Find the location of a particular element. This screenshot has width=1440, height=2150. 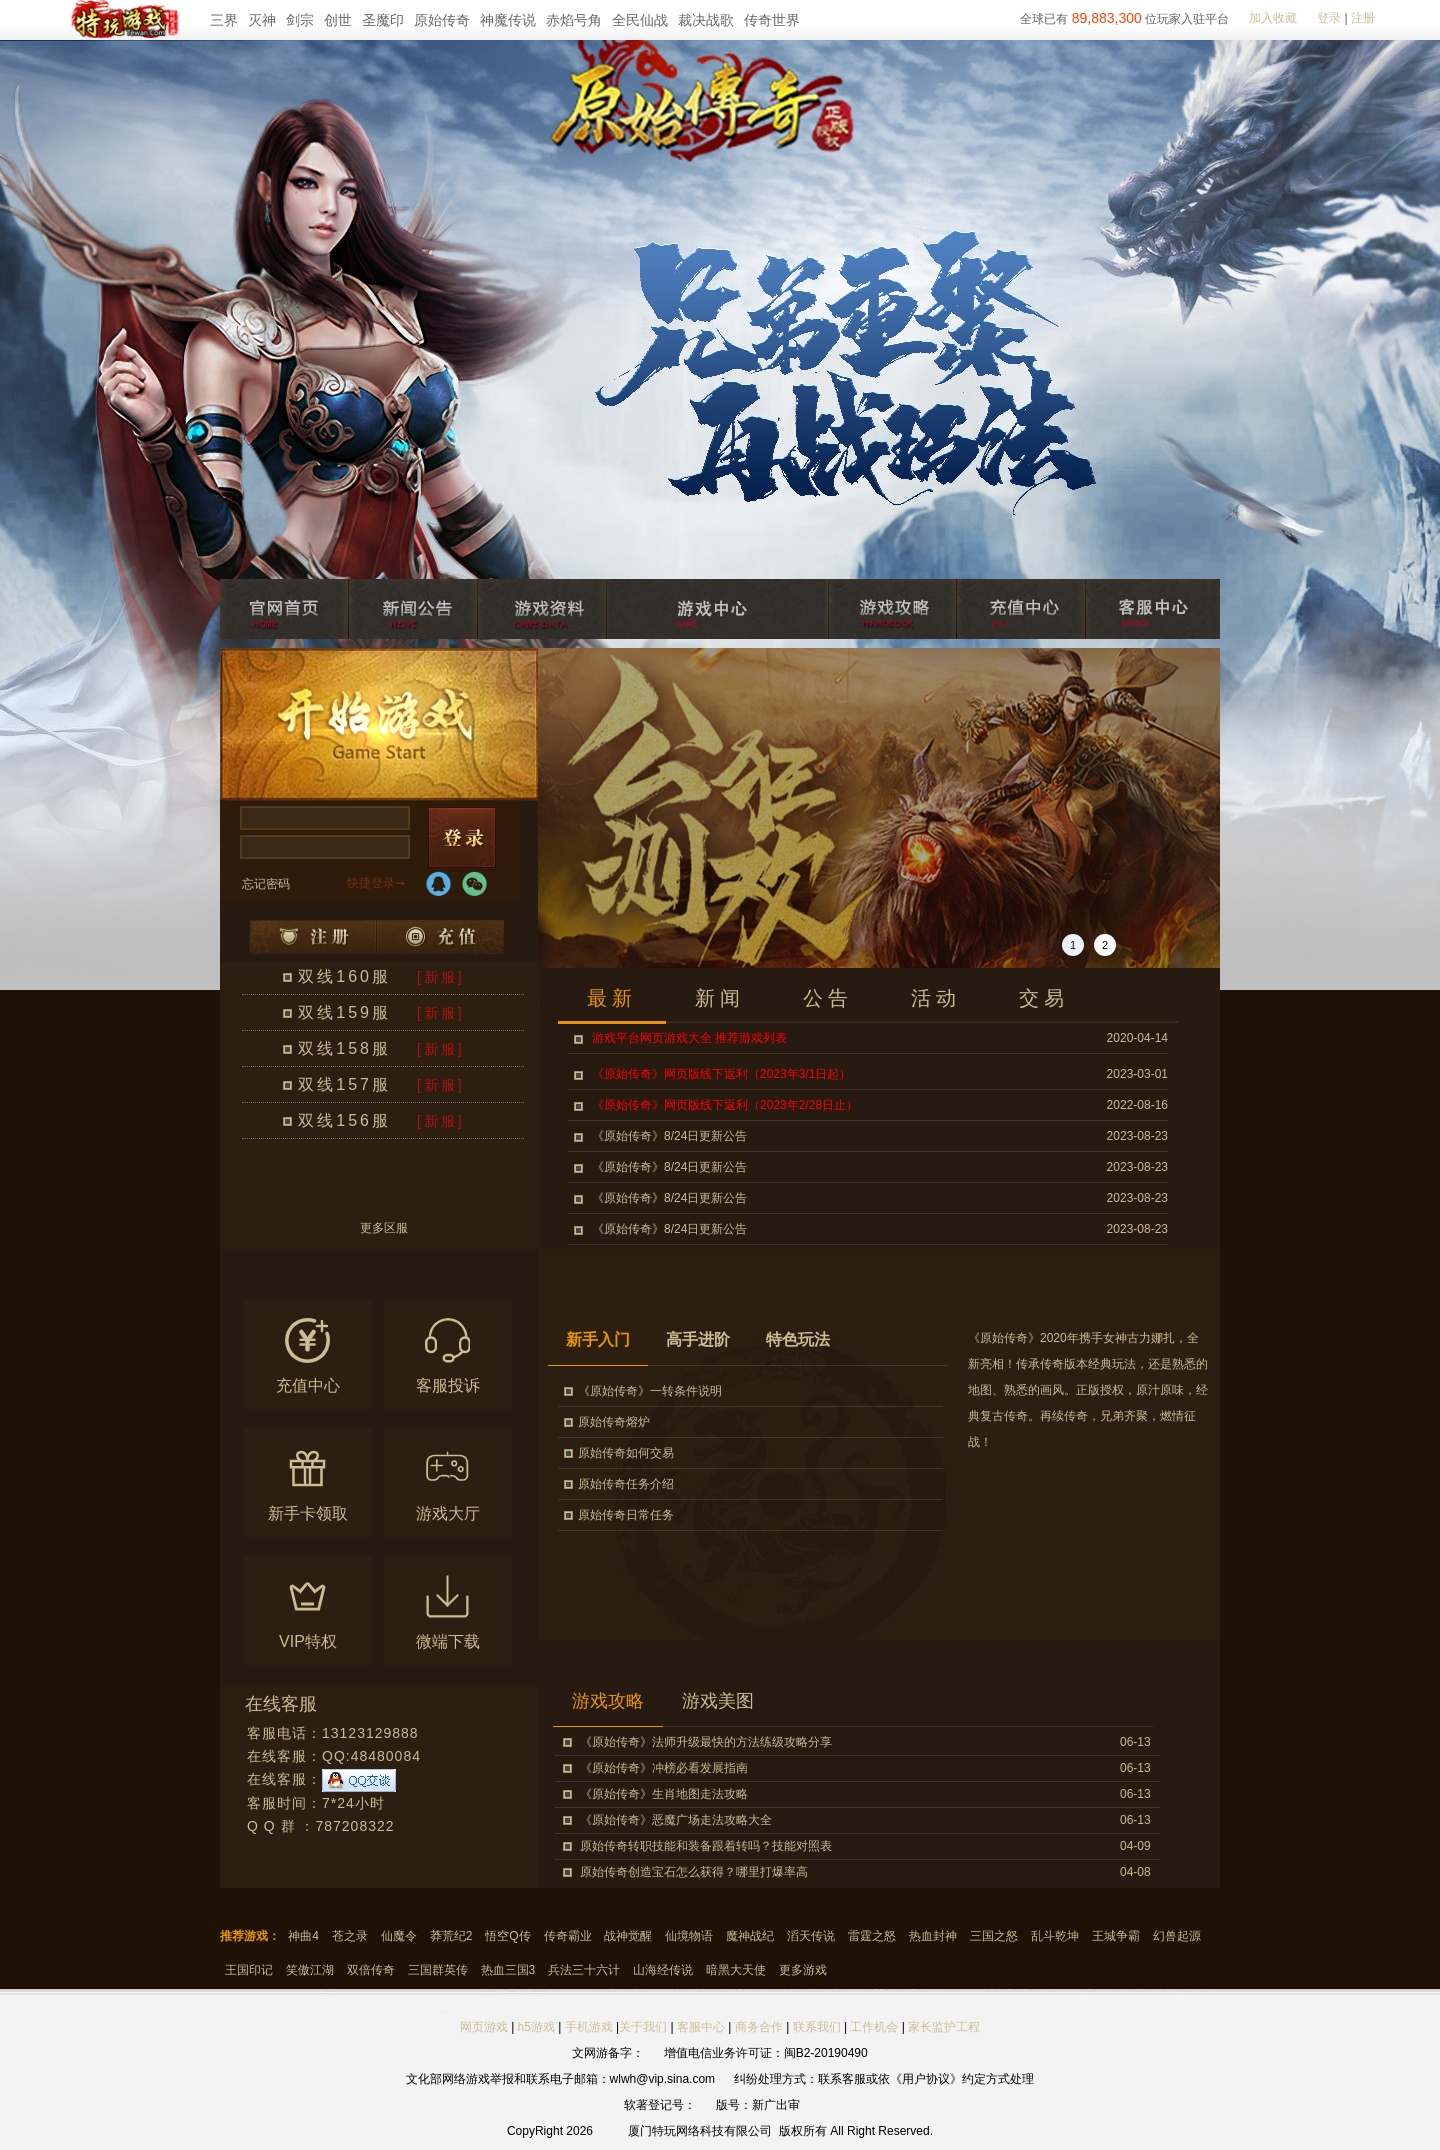

原始传奇如何交易 is located at coordinates (626, 1453).